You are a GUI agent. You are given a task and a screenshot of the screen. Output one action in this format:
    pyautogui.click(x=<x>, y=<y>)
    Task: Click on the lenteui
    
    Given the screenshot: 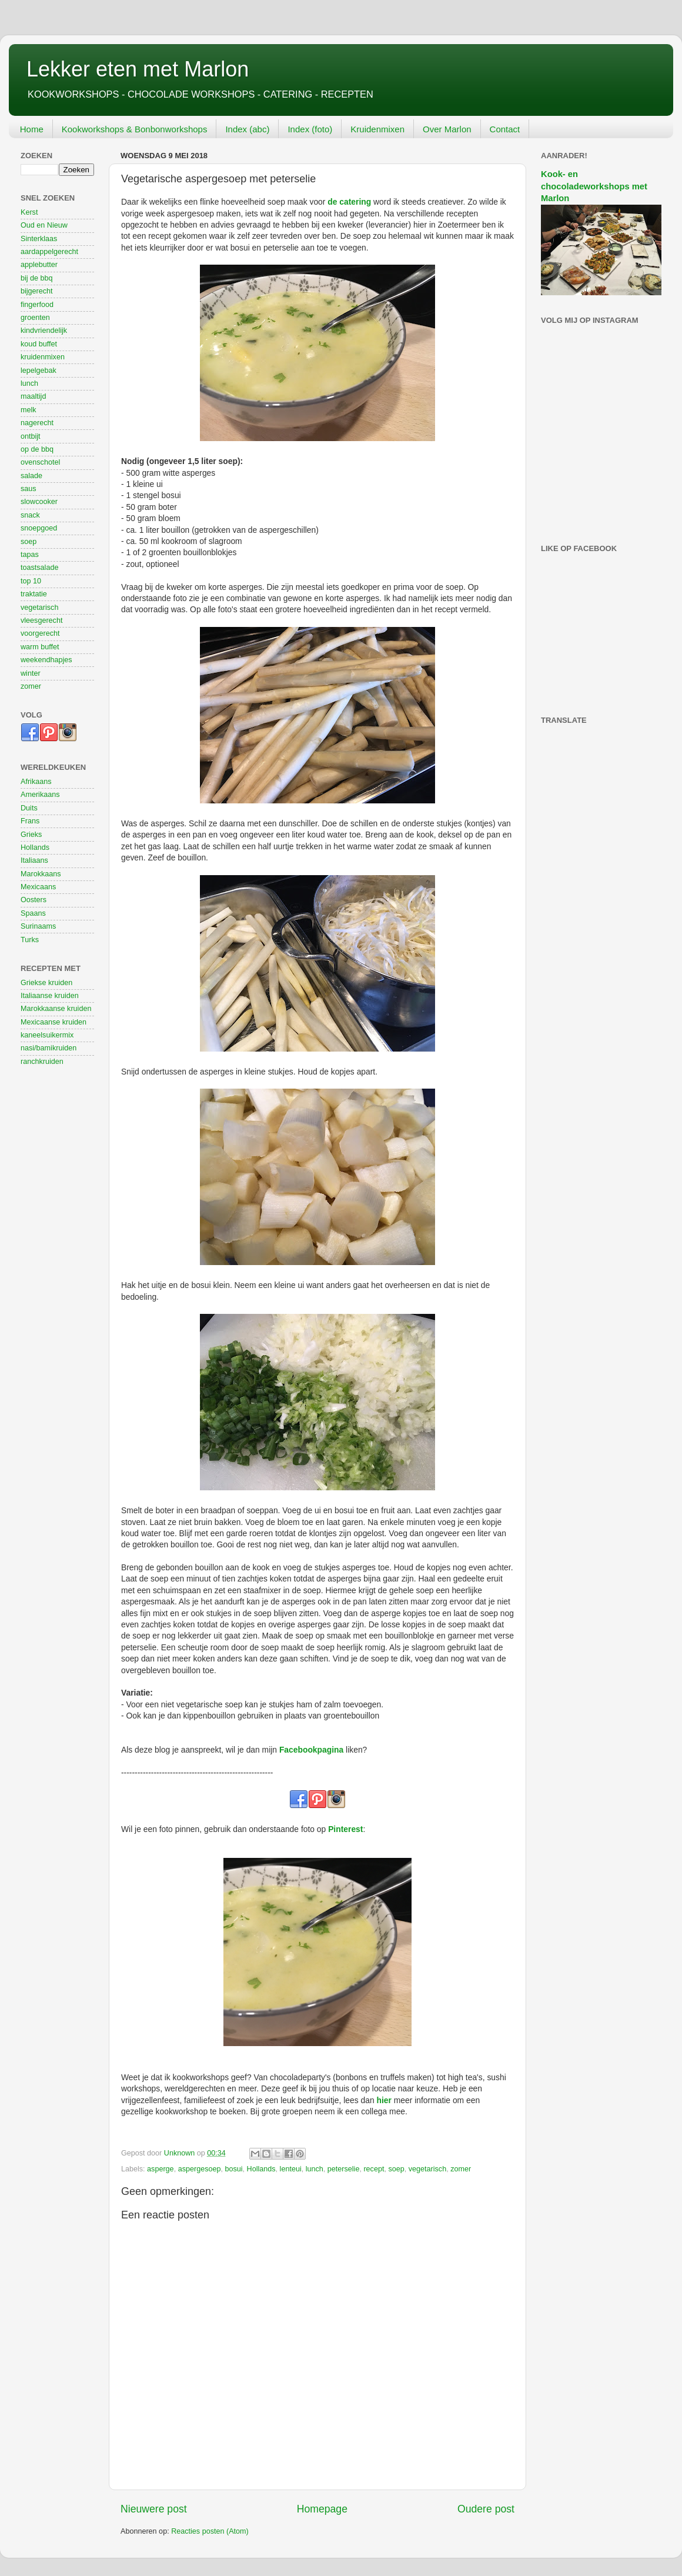 What is the action you would take?
    pyautogui.click(x=291, y=2169)
    